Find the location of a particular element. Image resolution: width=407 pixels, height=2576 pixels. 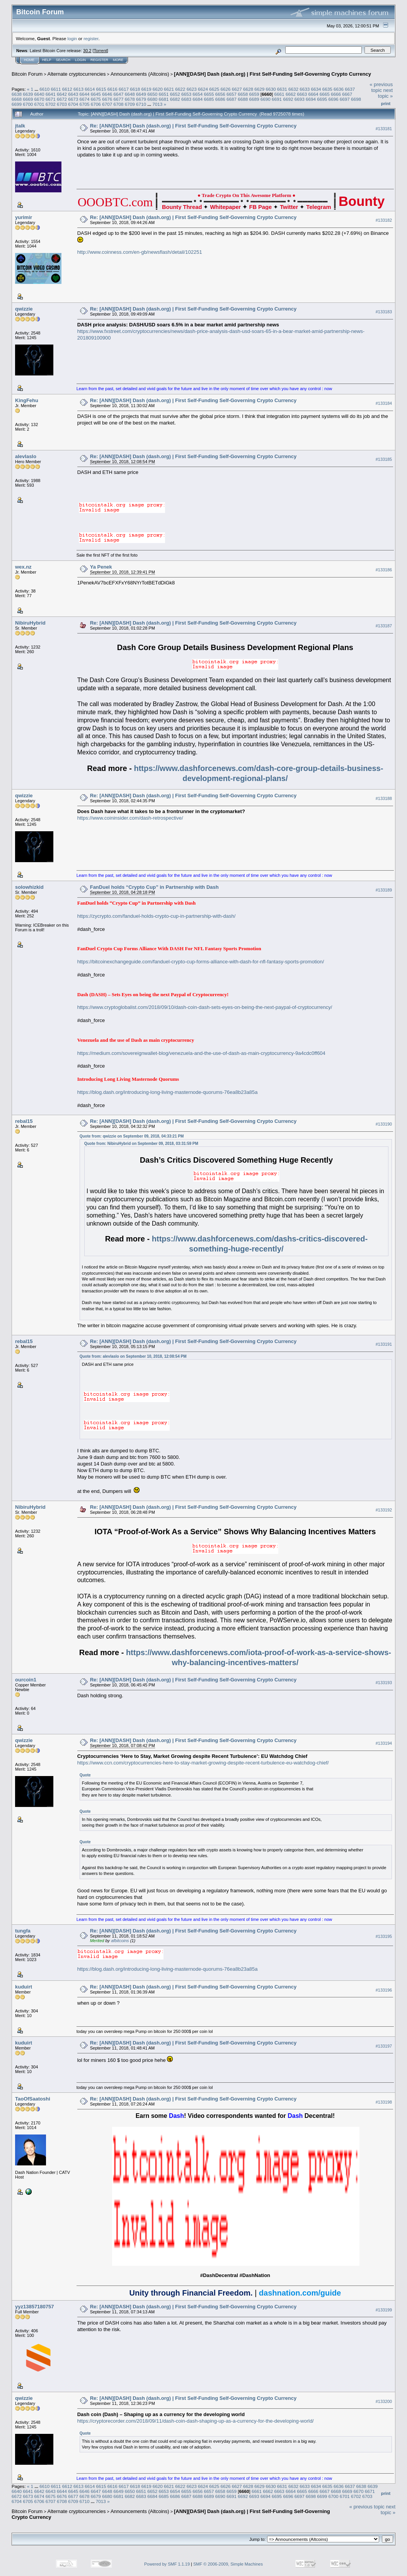

6641 is located at coordinates (51, 94).